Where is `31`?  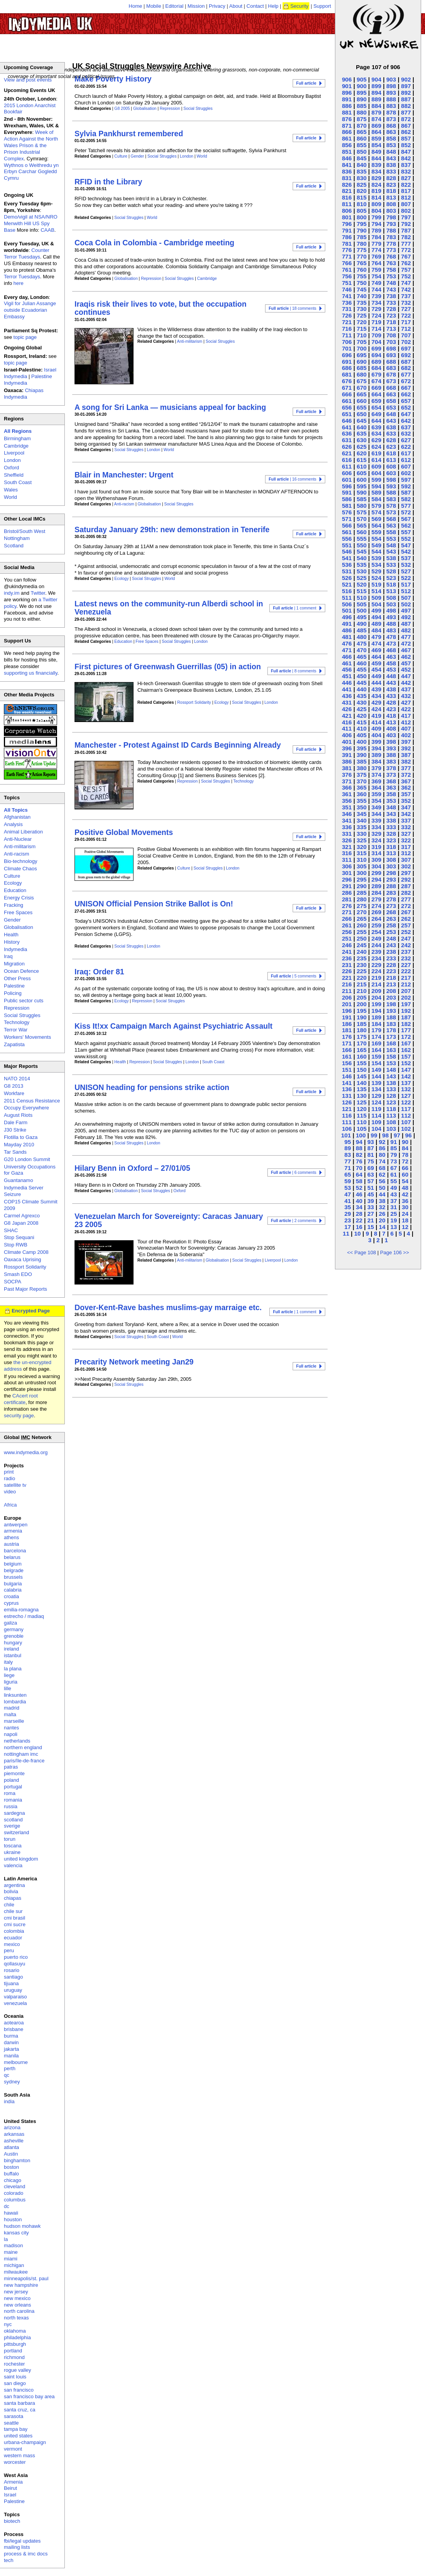
31 is located at coordinates (393, 1207).